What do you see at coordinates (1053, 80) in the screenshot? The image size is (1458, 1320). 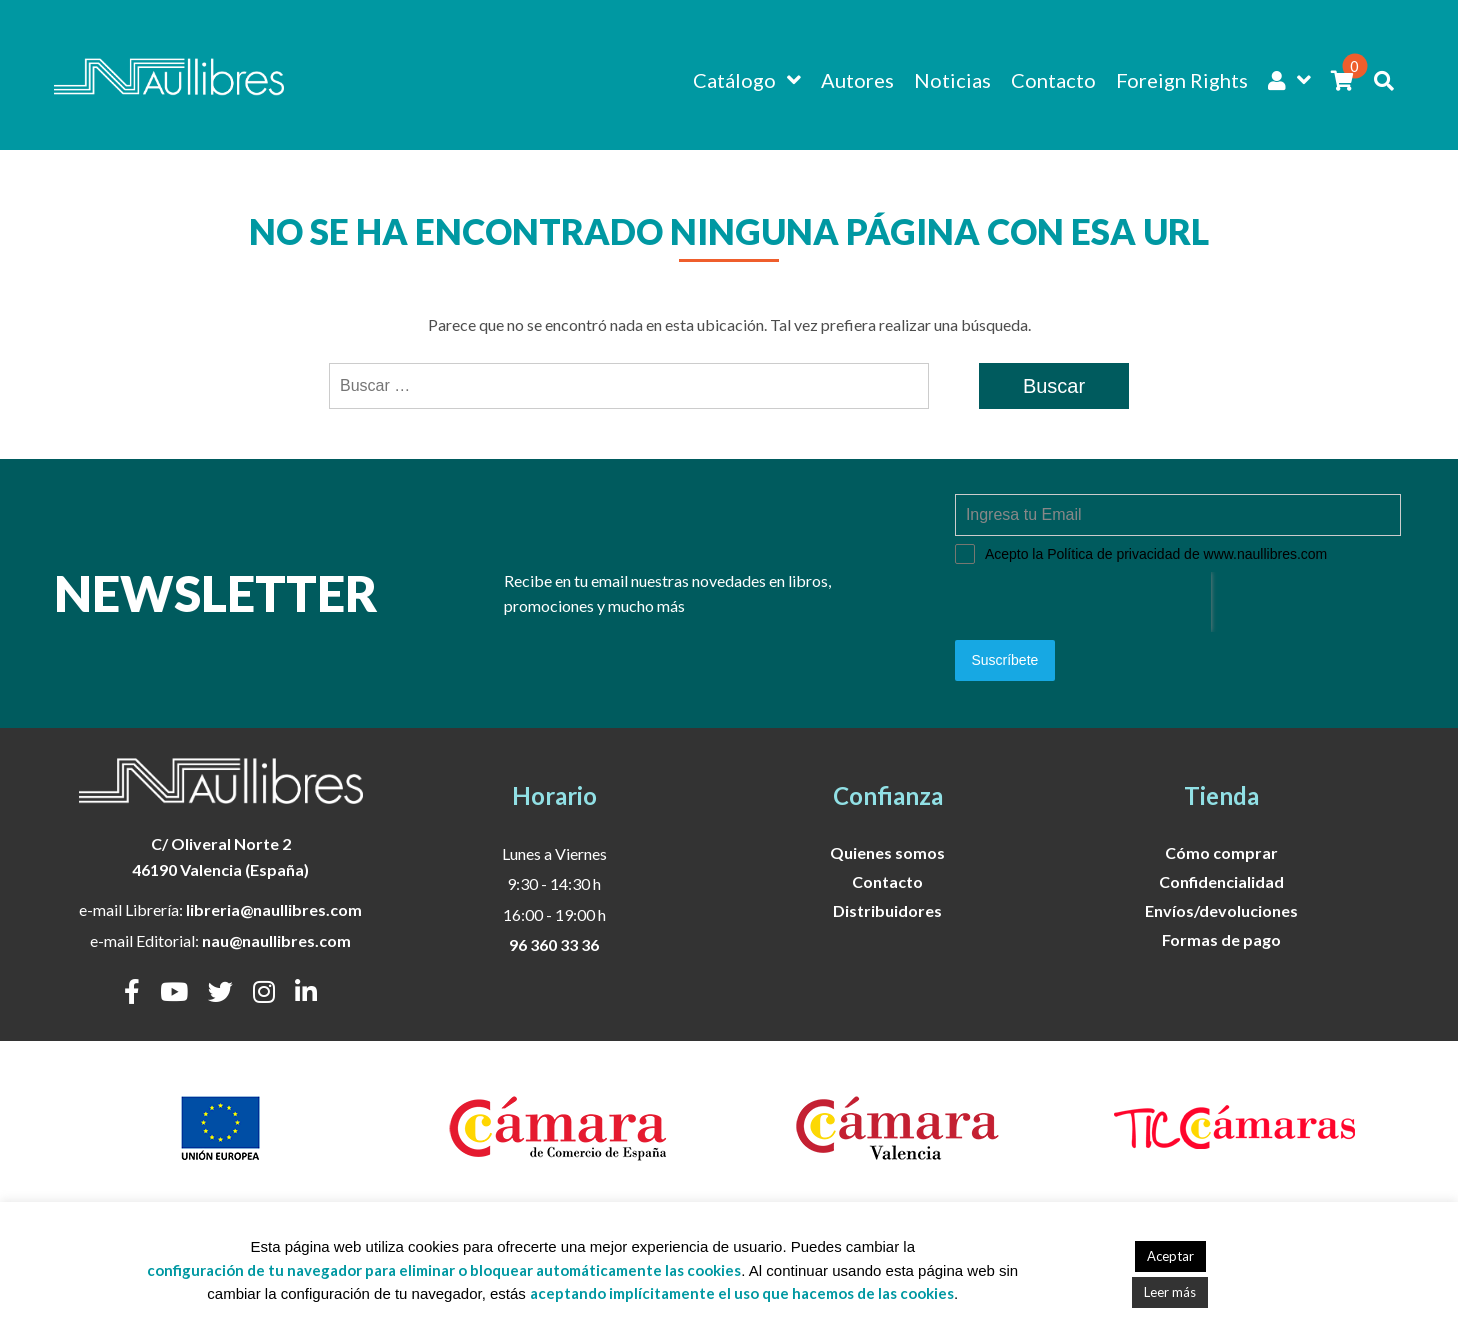 I see `Contacto` at bounding box center [1053, 80].